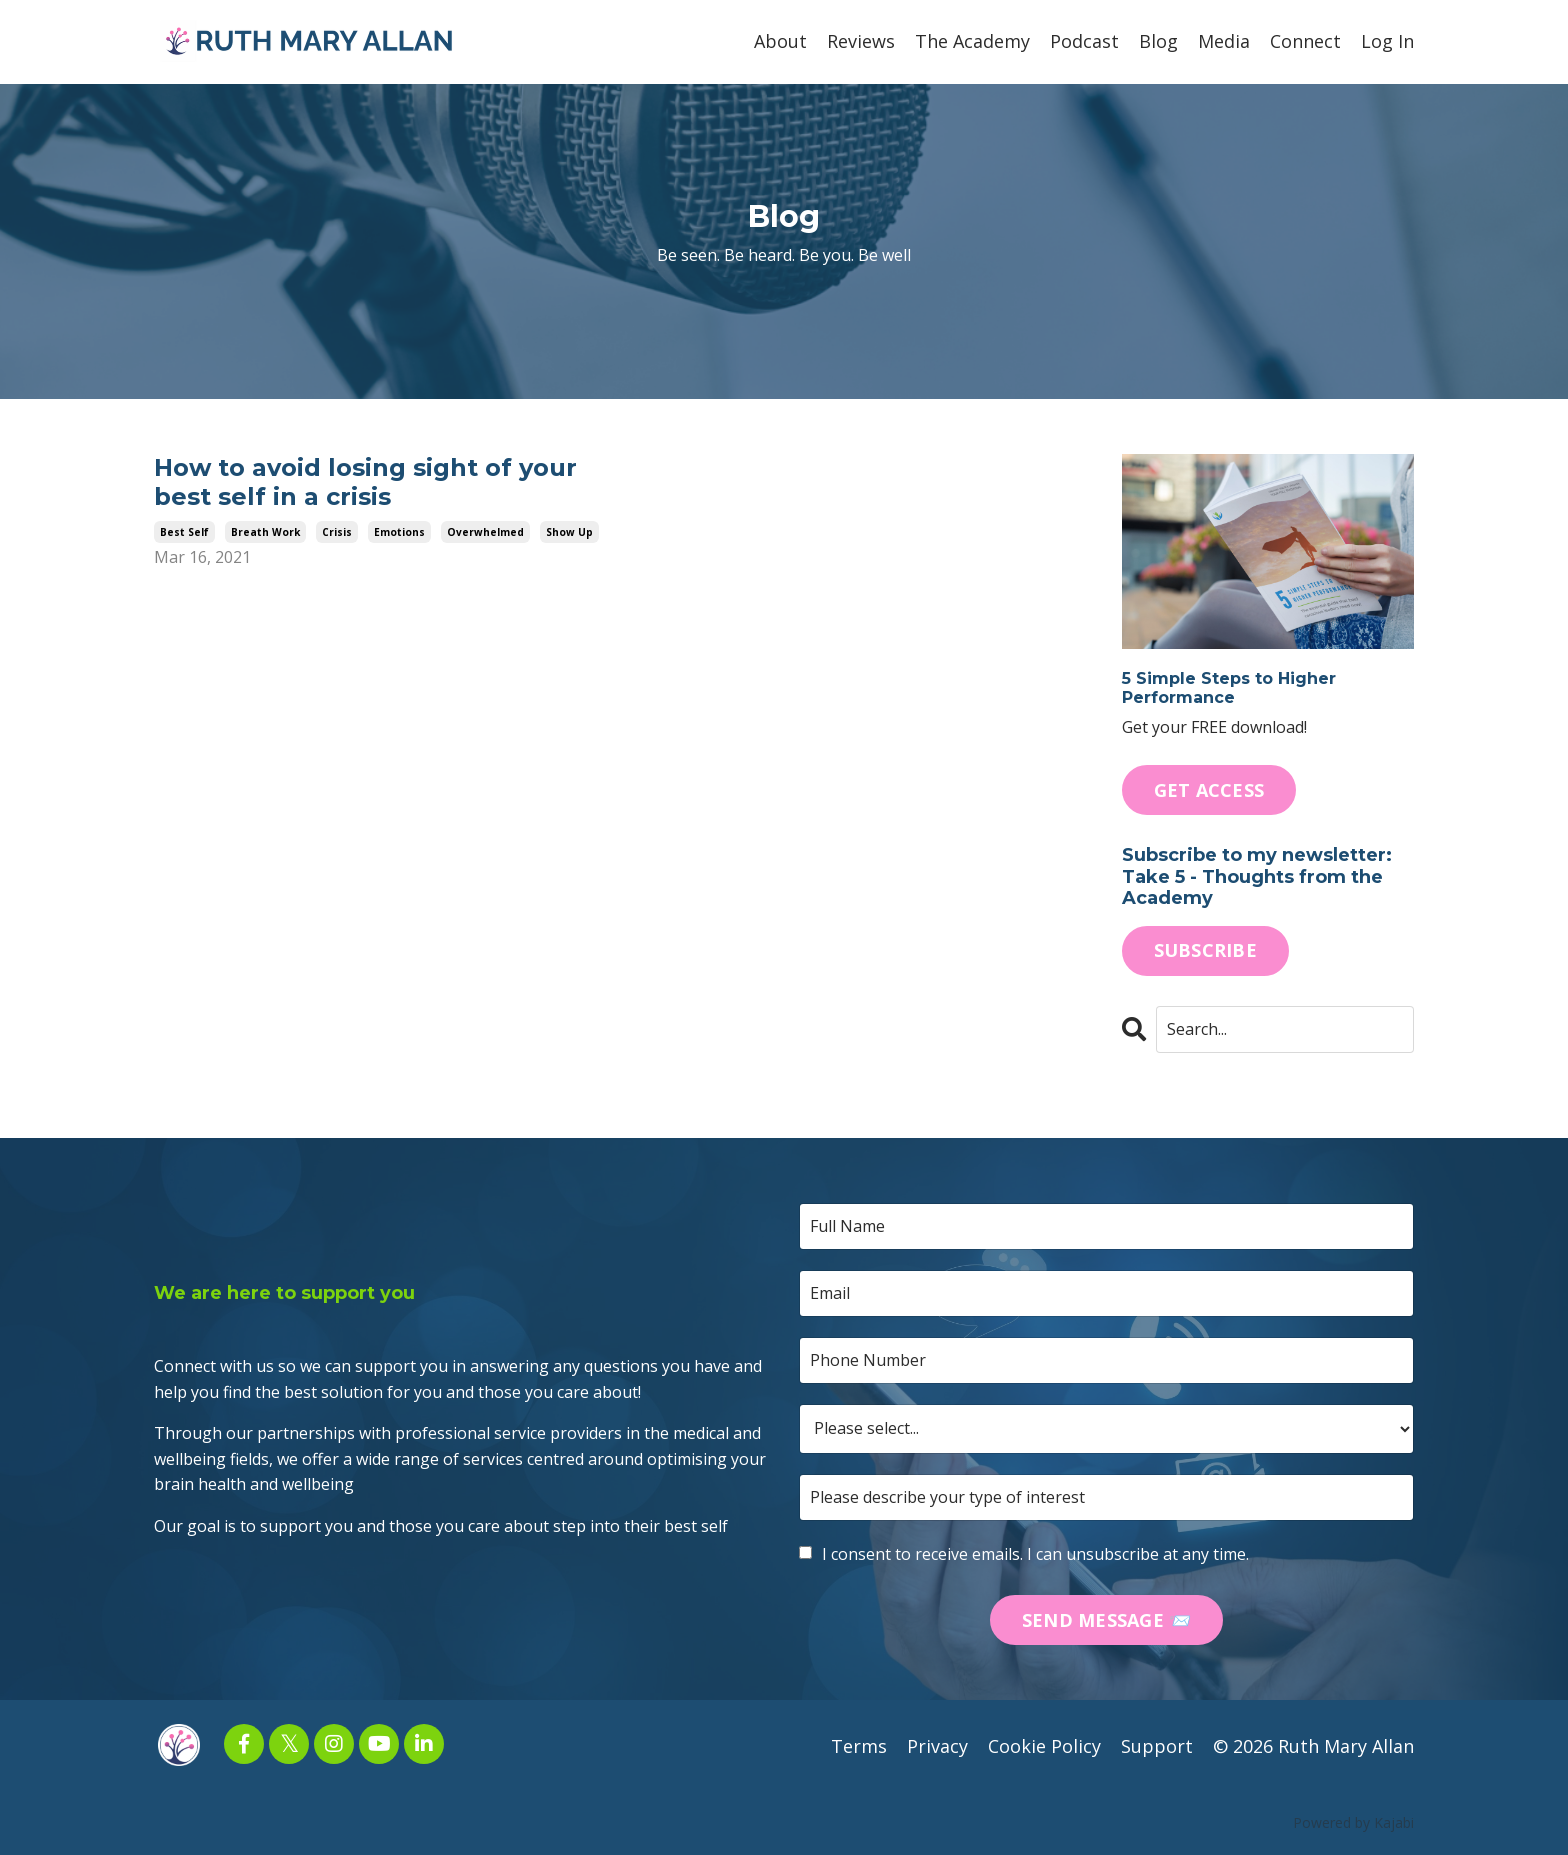 The width and height of the screenshot is (1568, 1855). I want to click on Support, so click(1157, 1746).